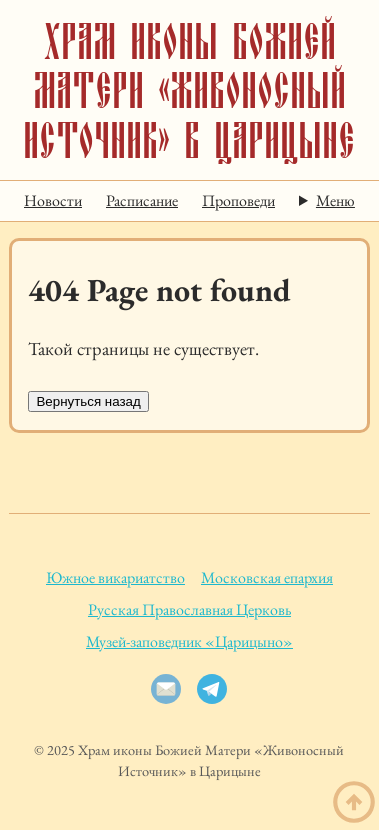  Describe the element at coordinates (115, 577) in the screenshot. I see `Южное викариатство` at that location.